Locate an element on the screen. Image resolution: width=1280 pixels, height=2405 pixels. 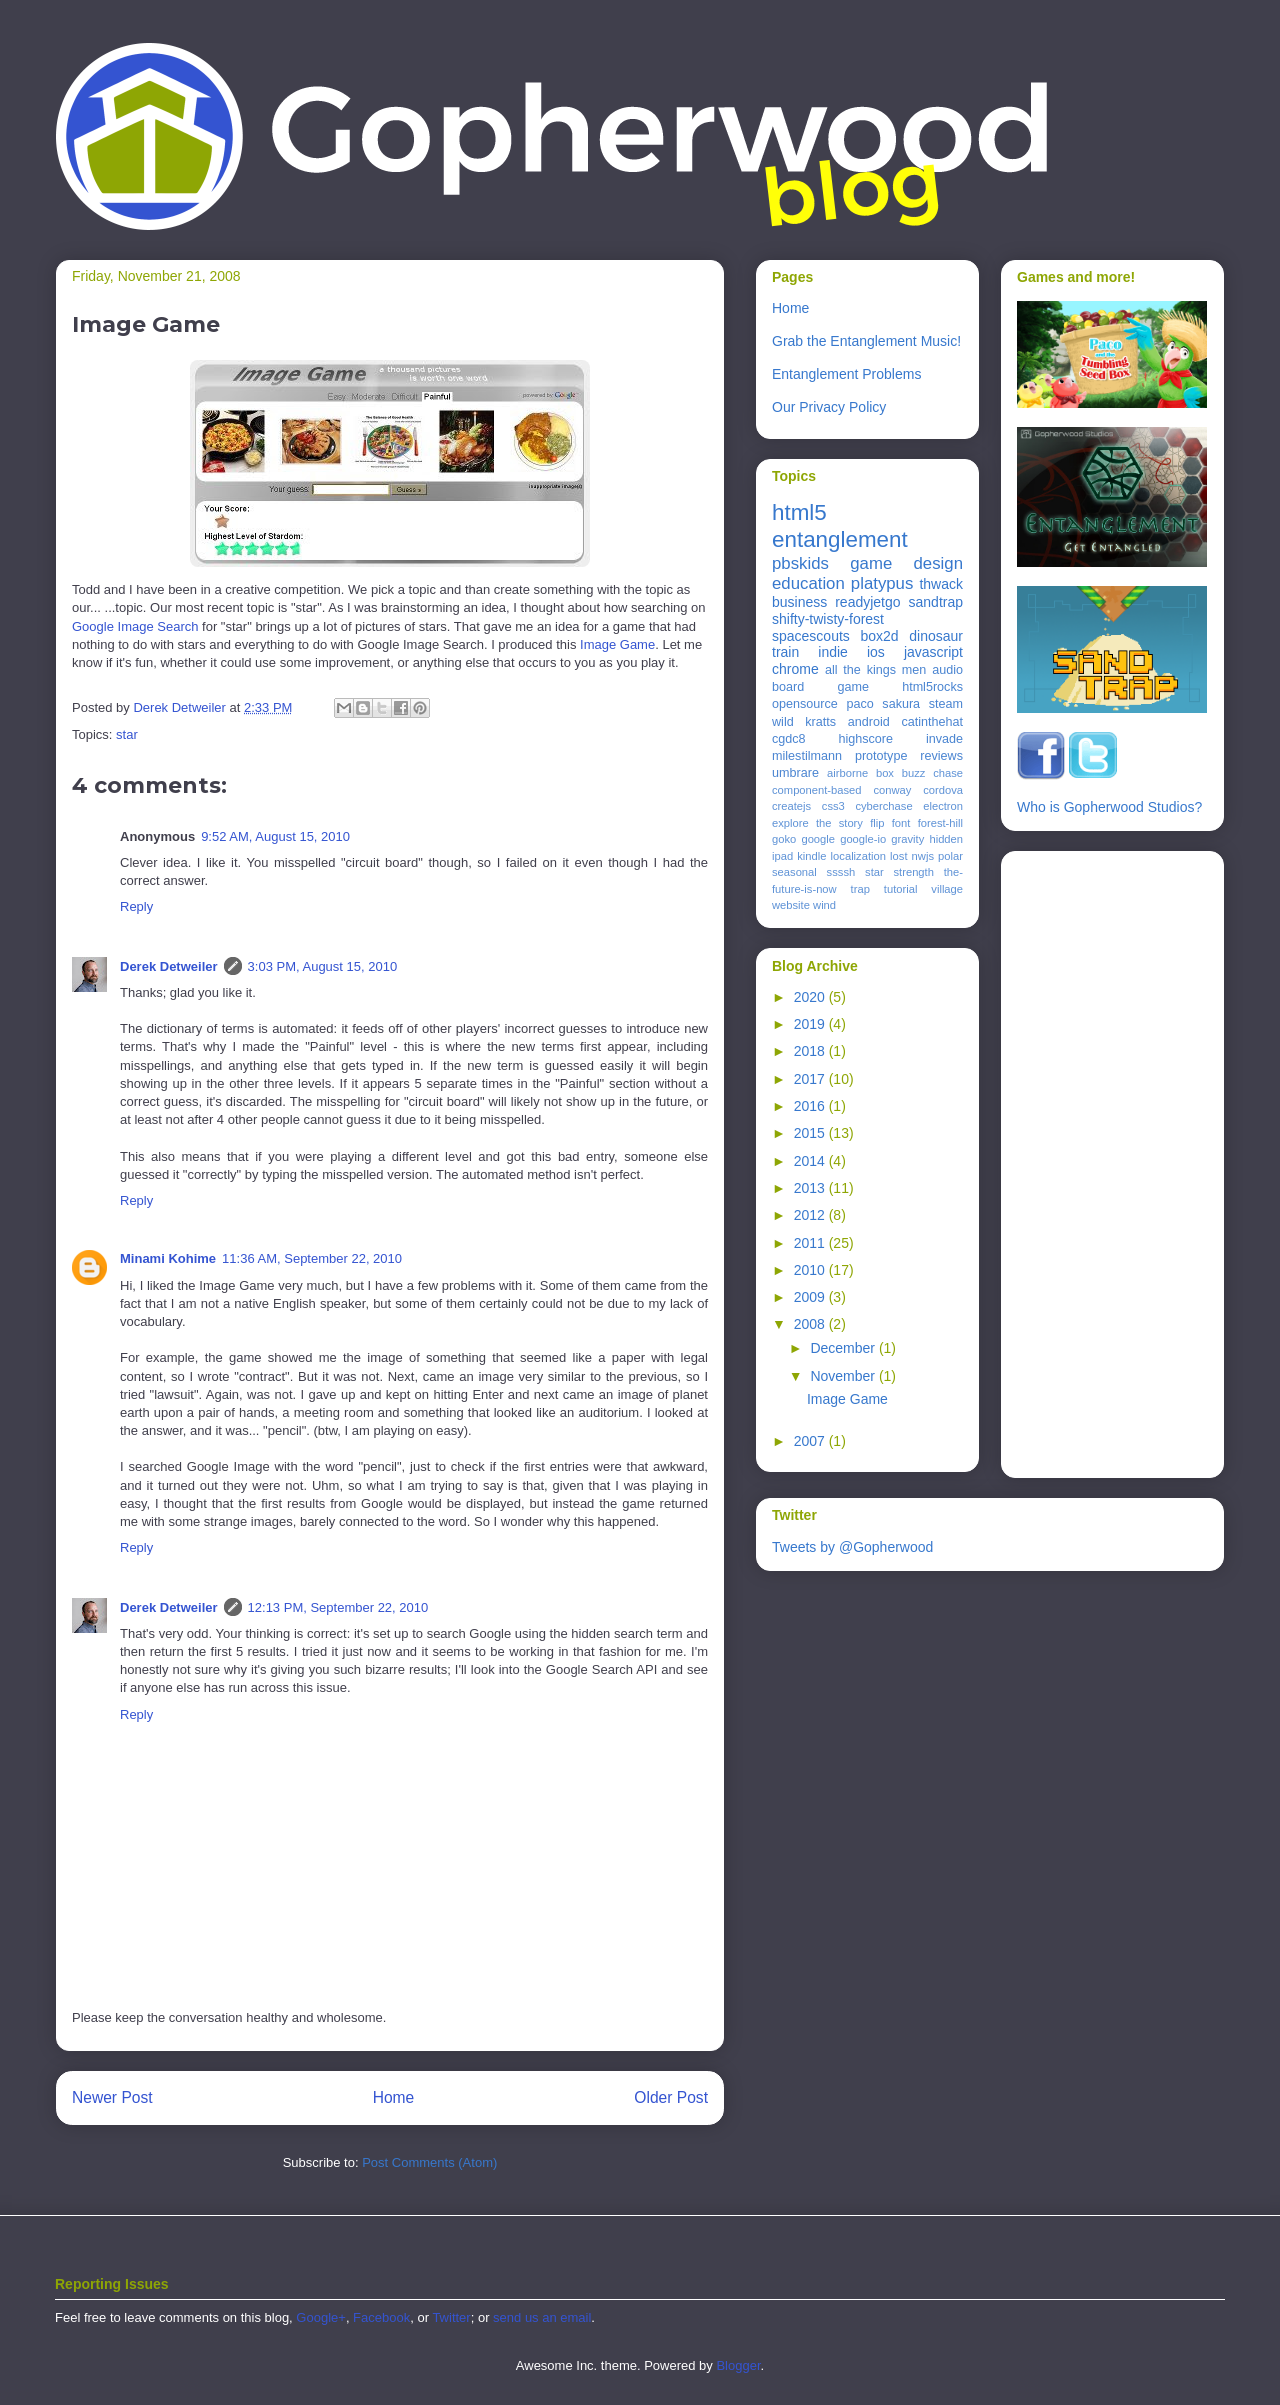
pbskids is located at coordinates (800, 563).